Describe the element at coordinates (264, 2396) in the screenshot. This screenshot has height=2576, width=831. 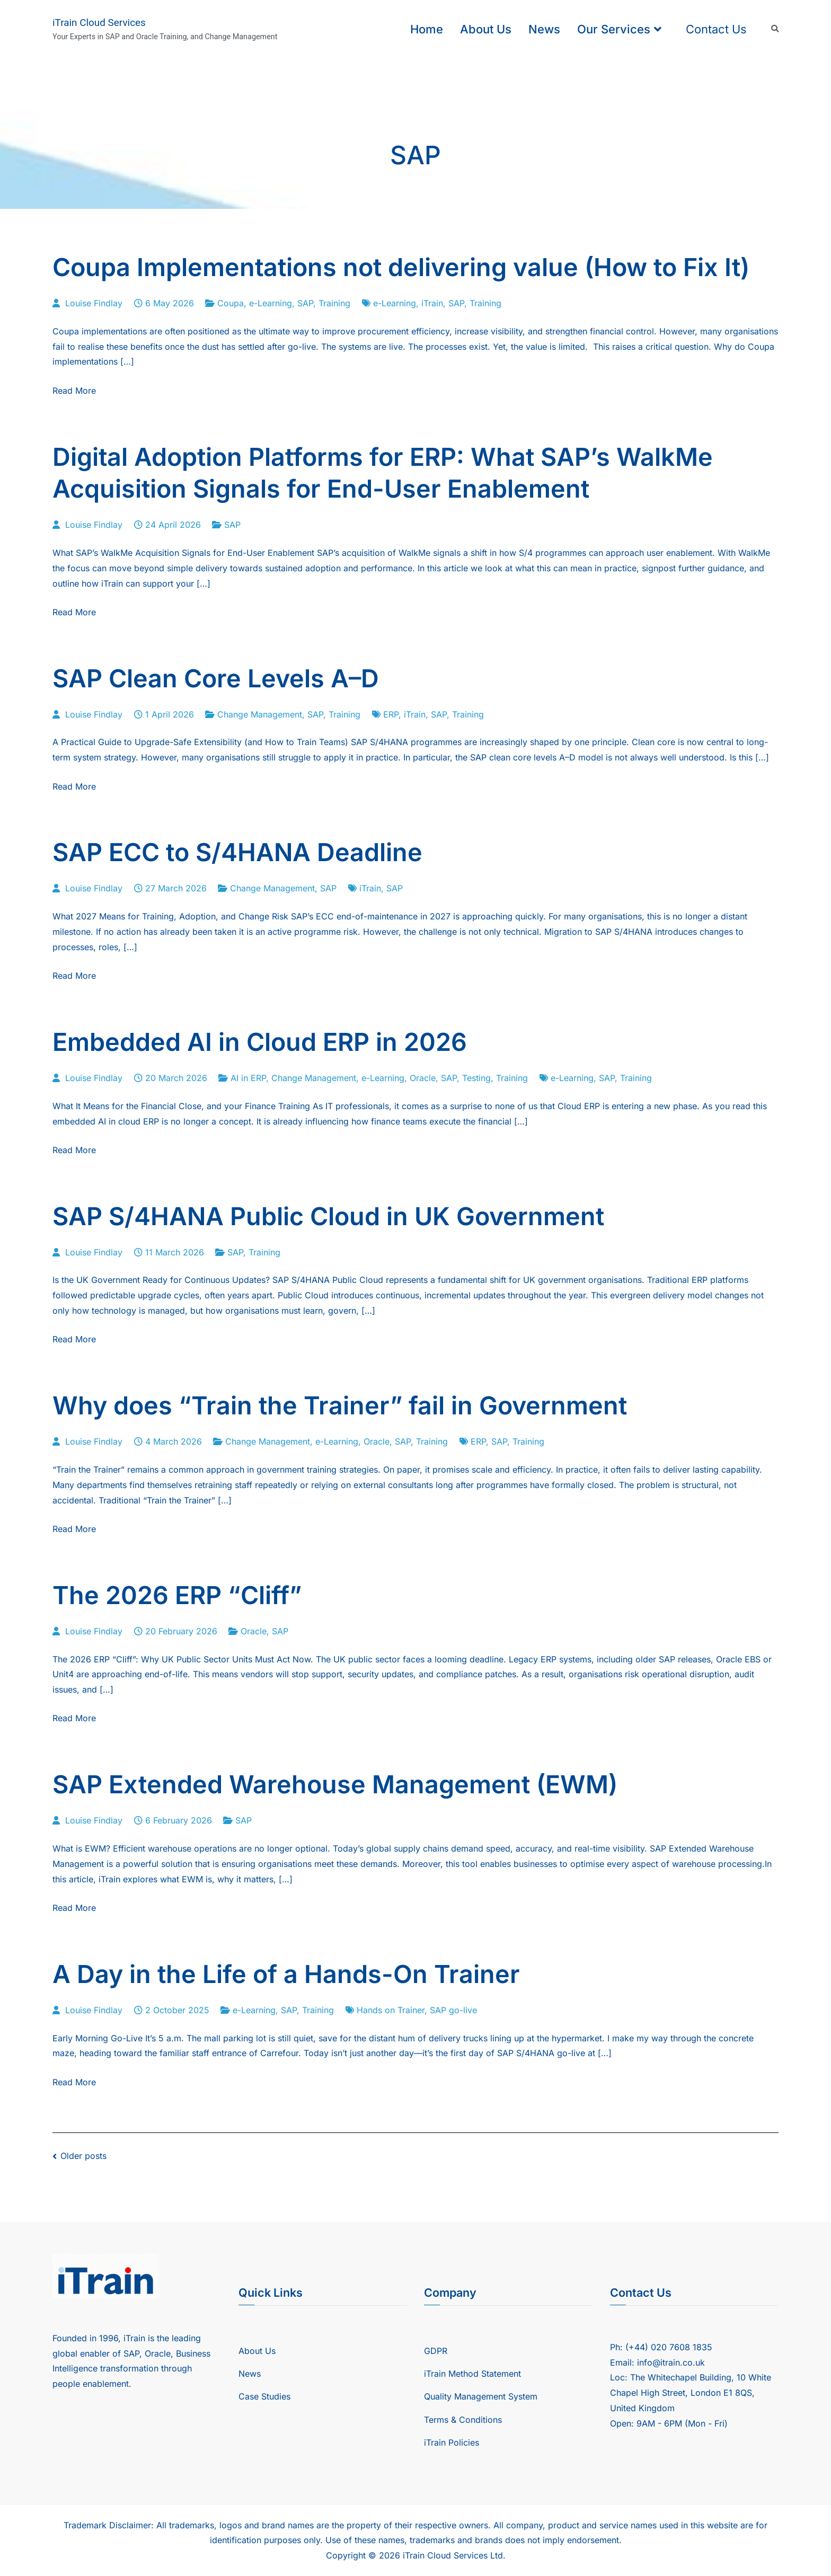
I see `Case Studies` at that location.